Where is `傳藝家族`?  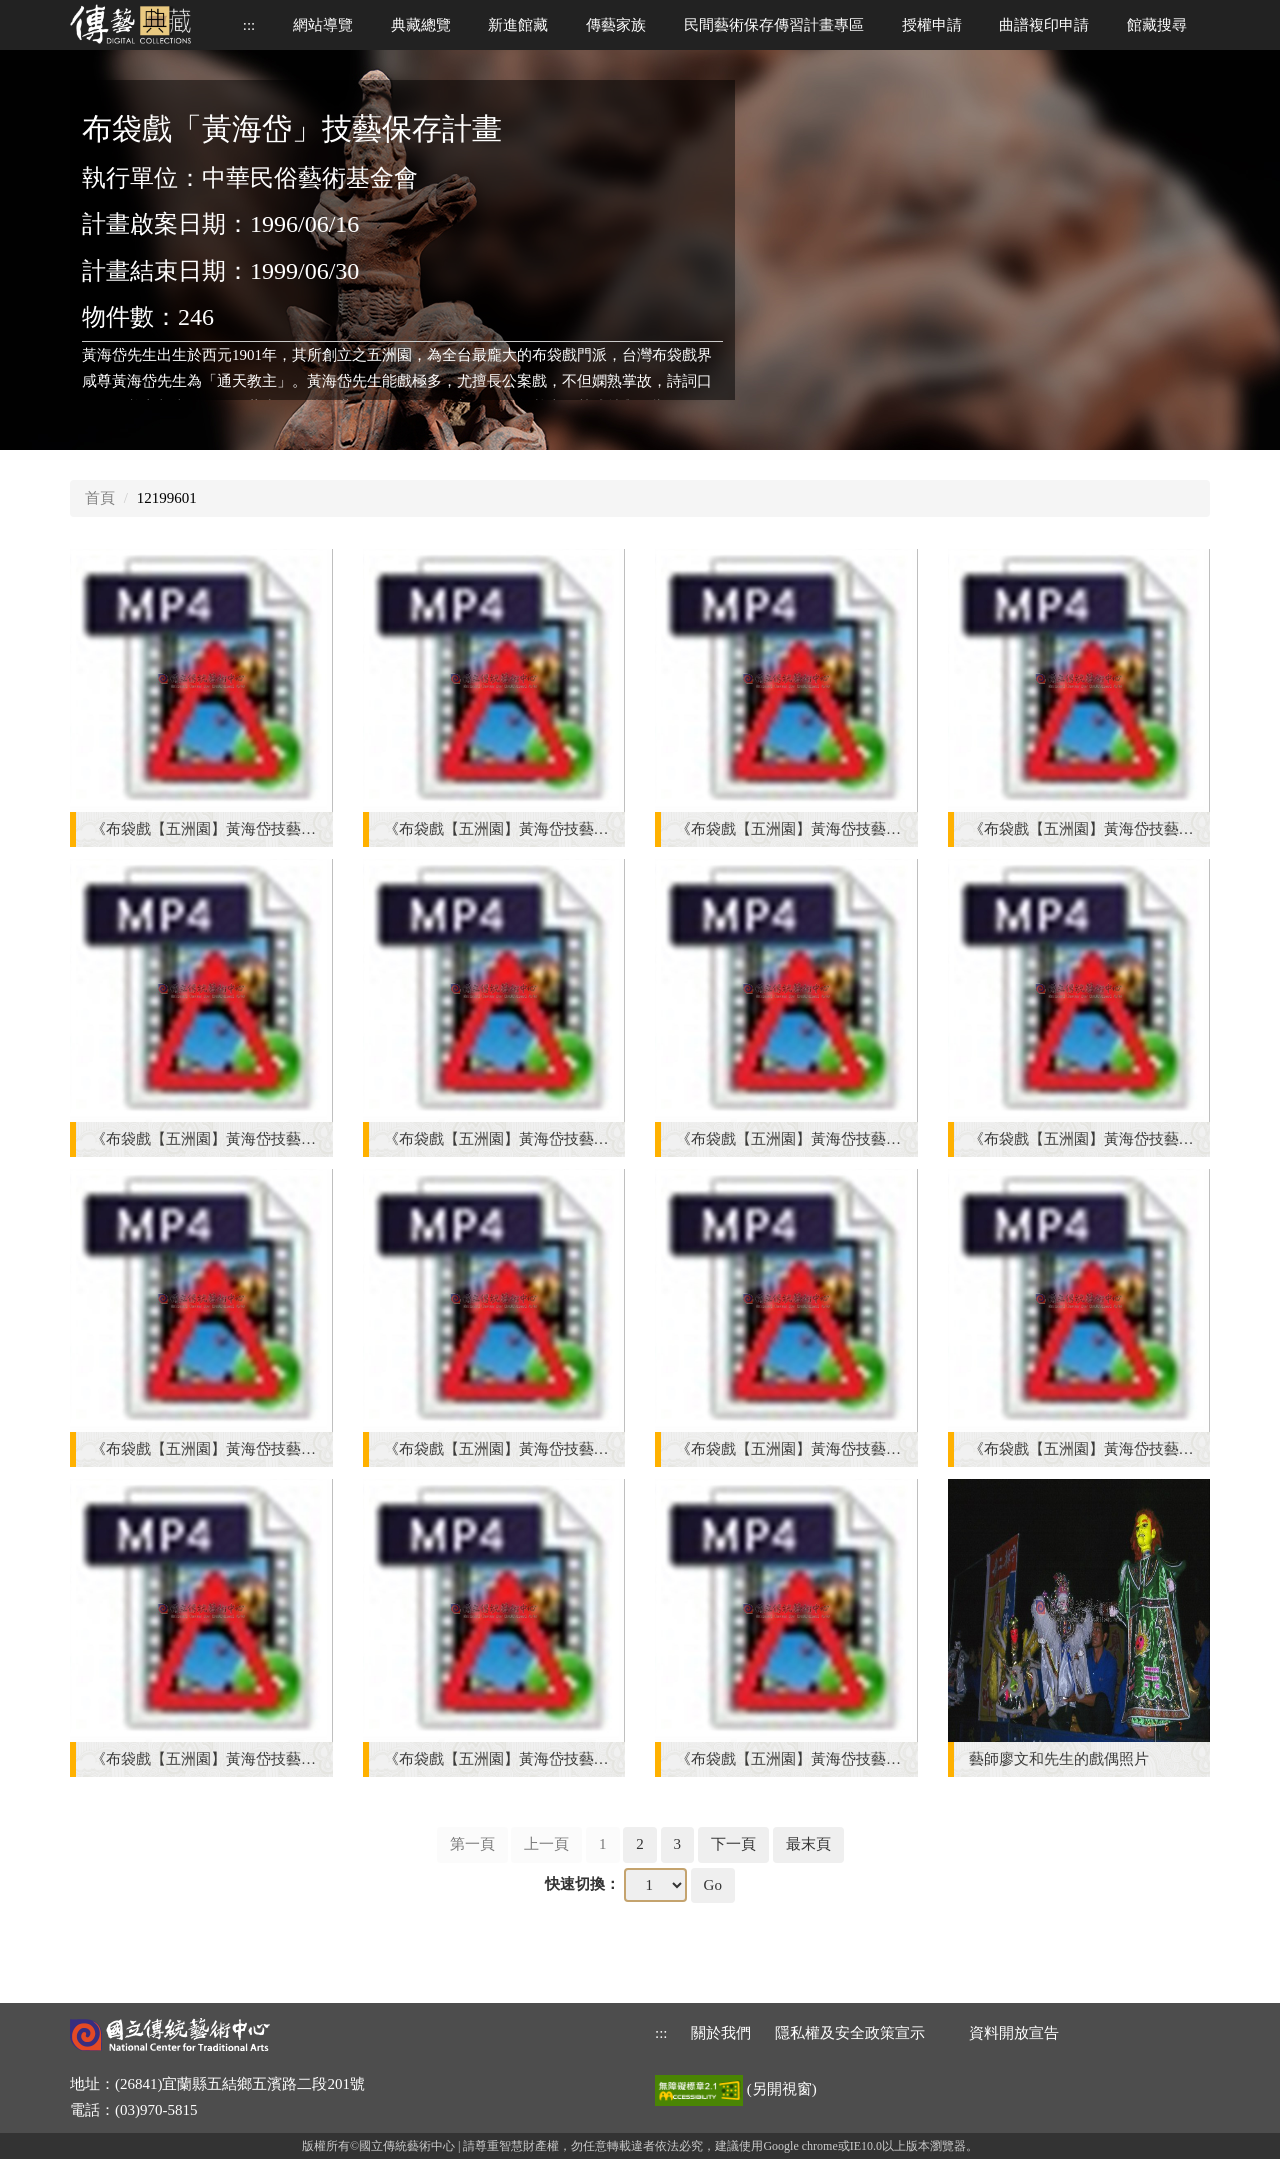
傳藝家族 is located at coordinates (616, 25).